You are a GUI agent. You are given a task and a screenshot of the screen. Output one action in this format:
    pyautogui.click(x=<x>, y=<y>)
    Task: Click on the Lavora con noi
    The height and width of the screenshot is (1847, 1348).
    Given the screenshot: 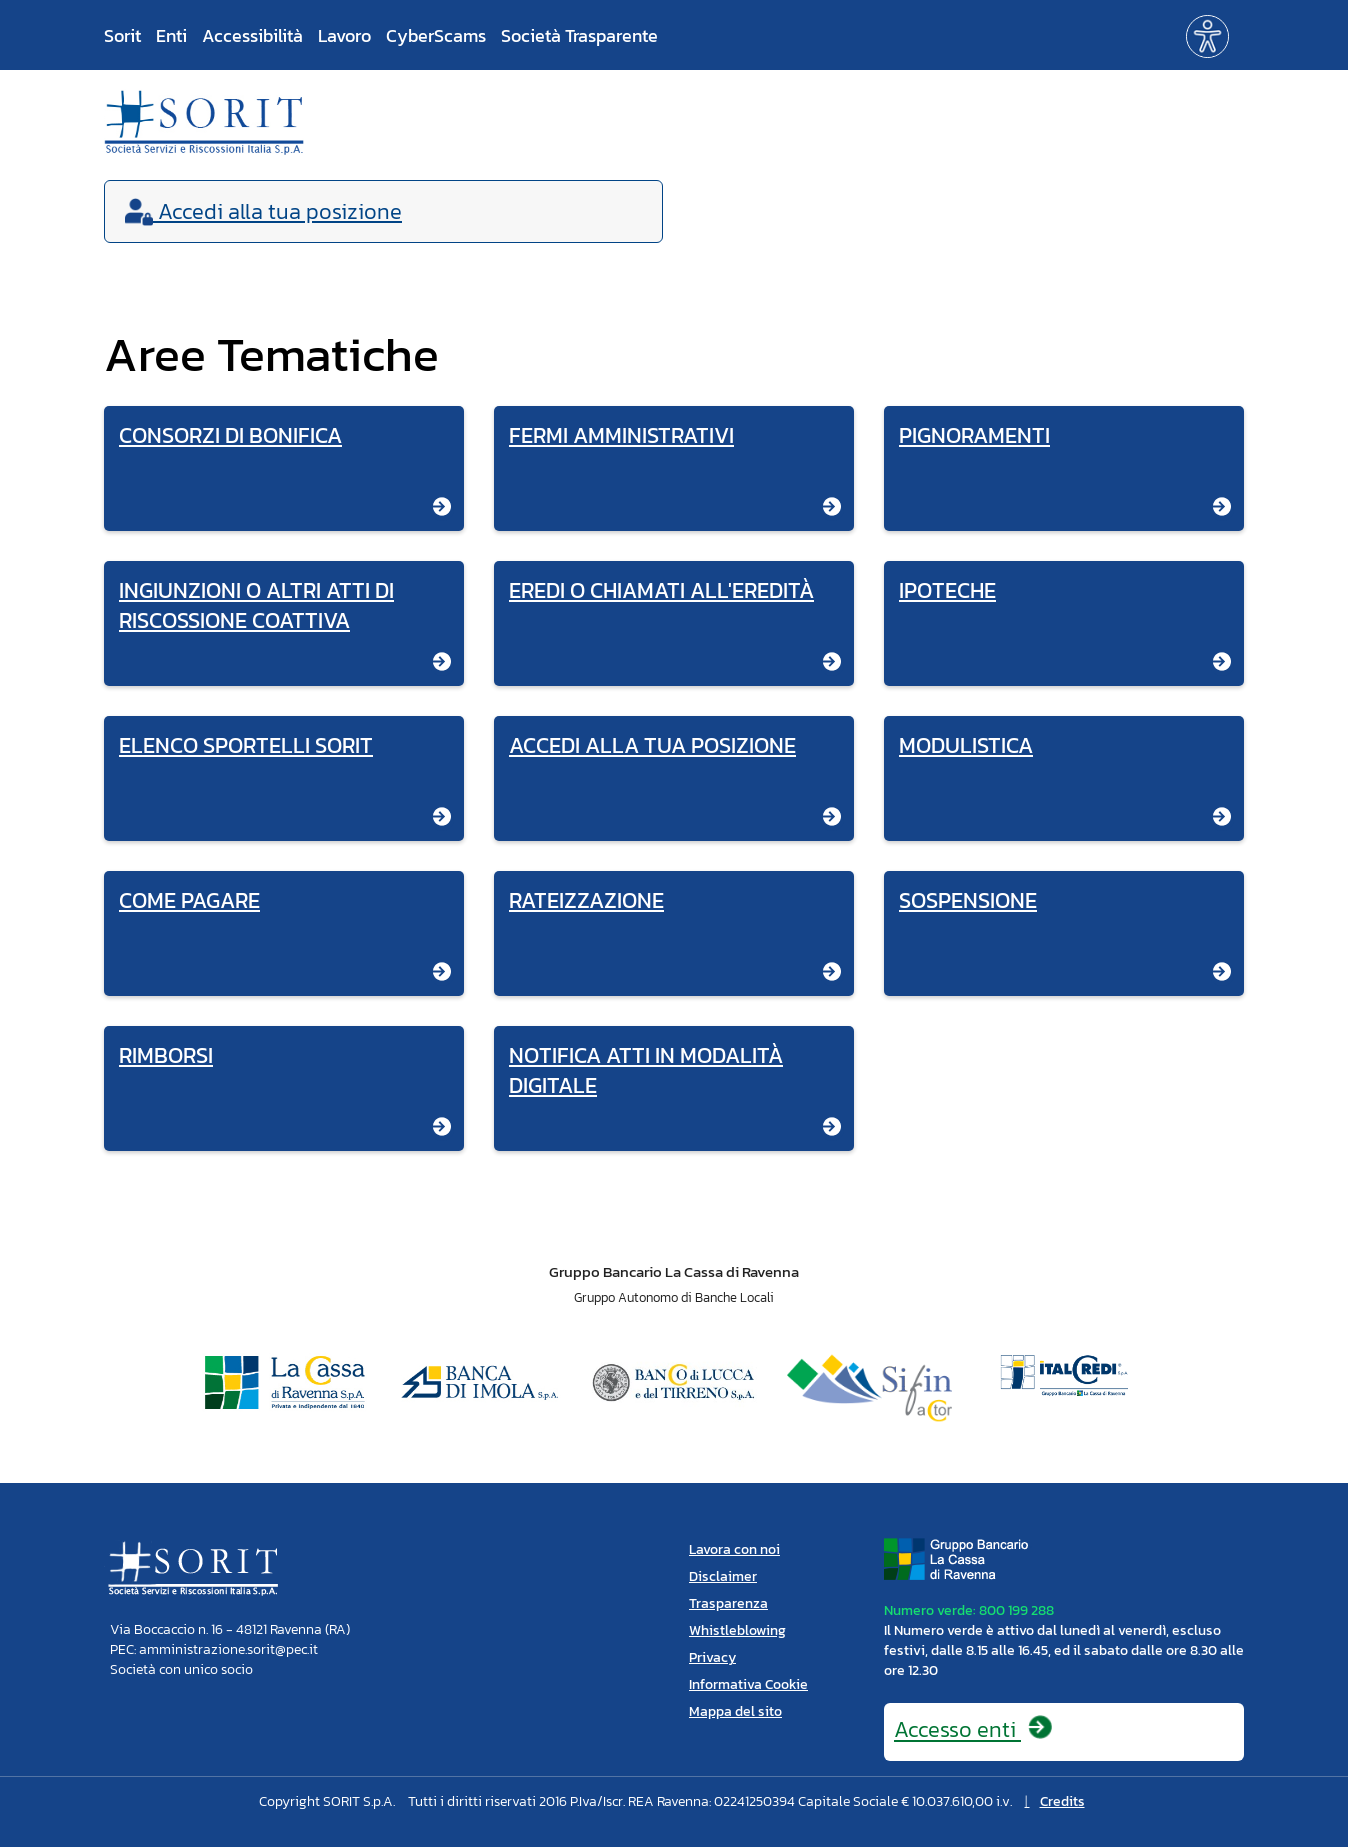 What is the action you would take?
    pyautogui.click(x=734, y=1549)
    